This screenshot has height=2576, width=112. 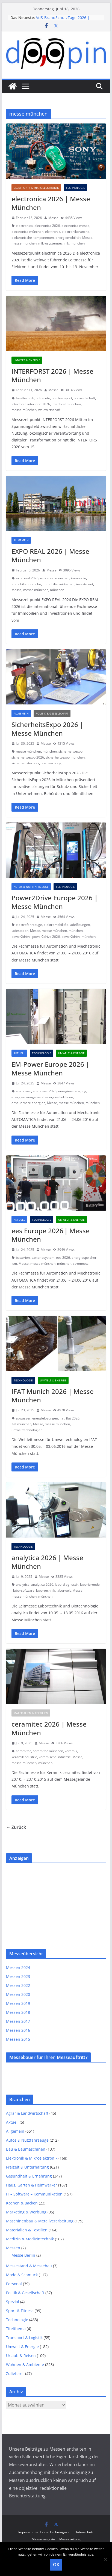 What do you see at coordinates (19, 930) in the screenshot?
I see `ladestation` at bounding box center [19, 930].